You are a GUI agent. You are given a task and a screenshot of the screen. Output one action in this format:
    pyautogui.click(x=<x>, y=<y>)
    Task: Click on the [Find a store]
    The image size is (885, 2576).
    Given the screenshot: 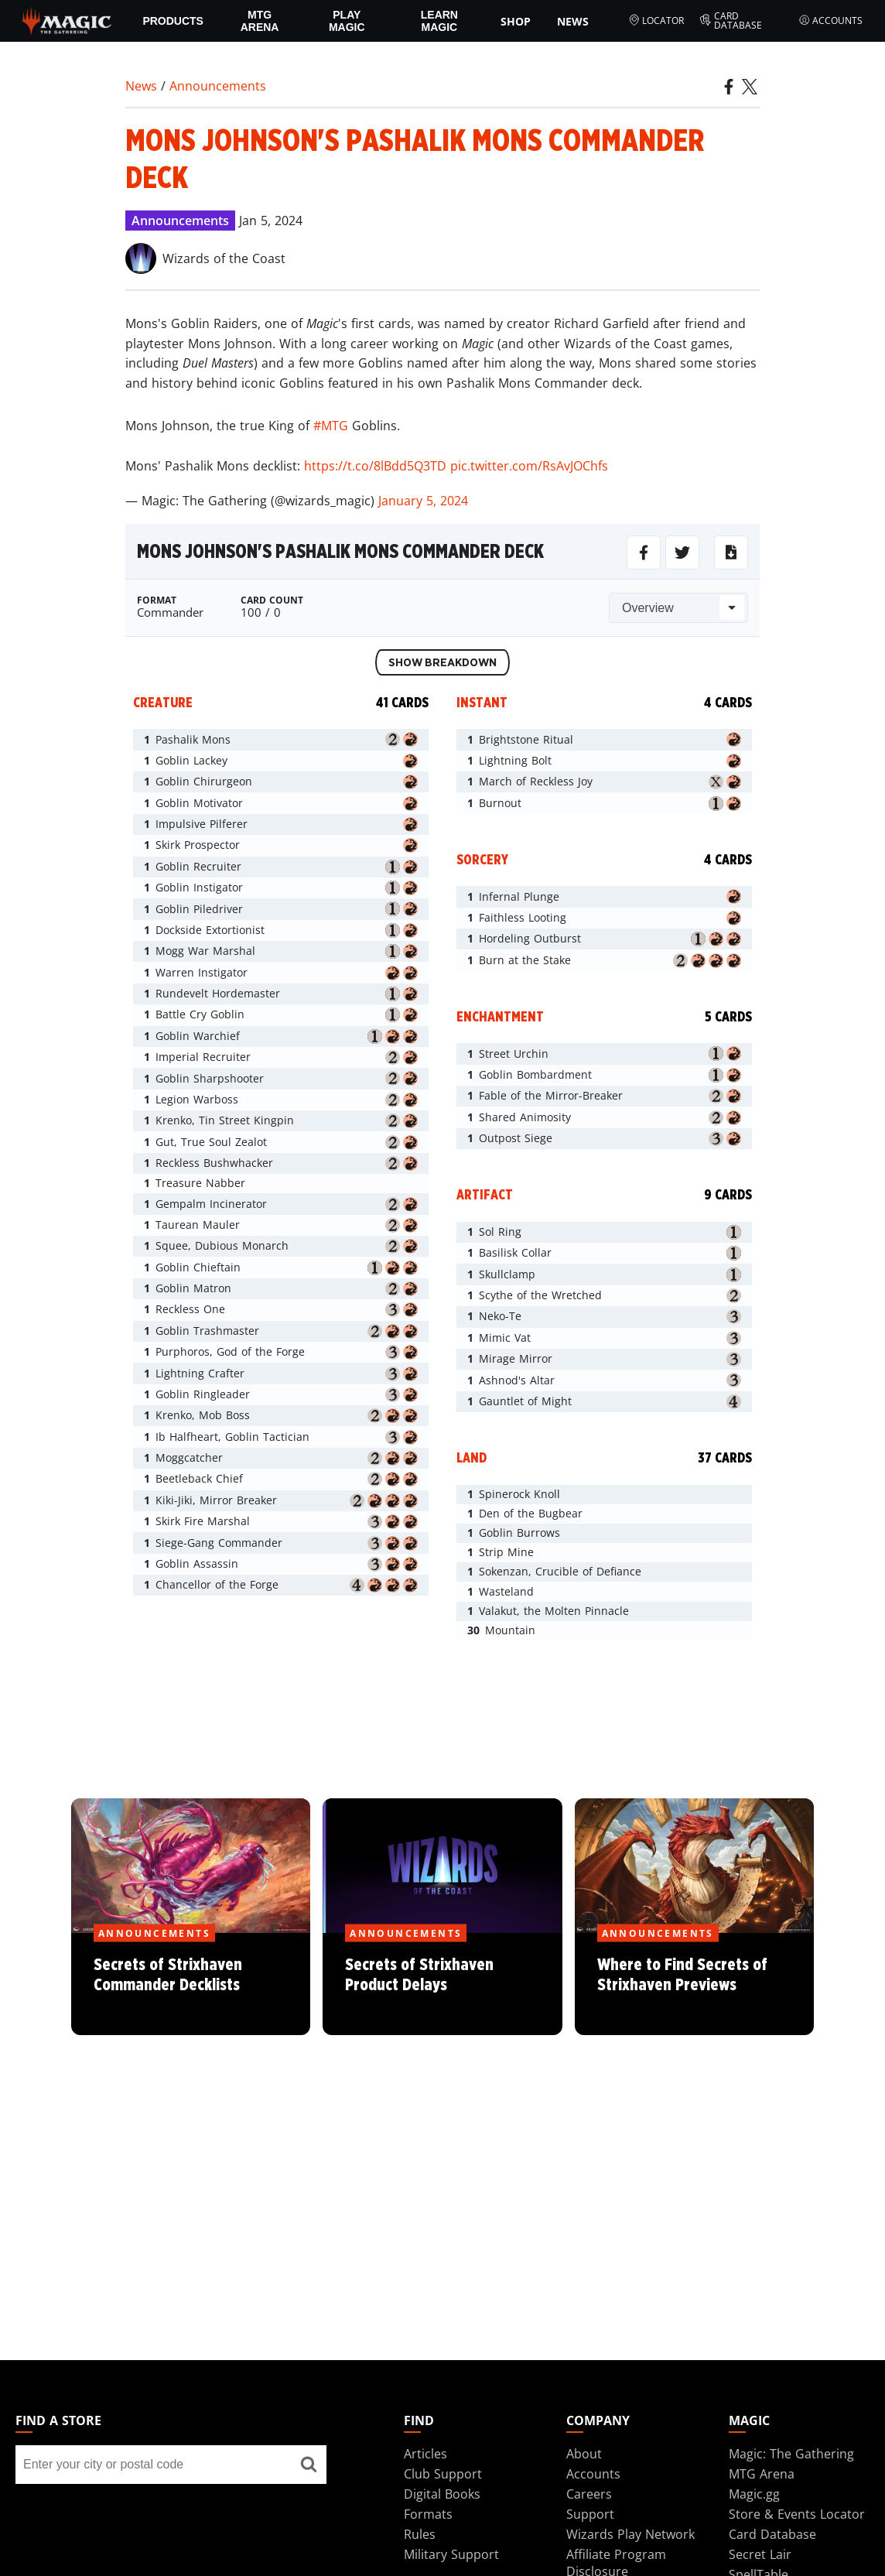 What is the action you would take?
    pyautogui.click(x=308, y=2464)
    